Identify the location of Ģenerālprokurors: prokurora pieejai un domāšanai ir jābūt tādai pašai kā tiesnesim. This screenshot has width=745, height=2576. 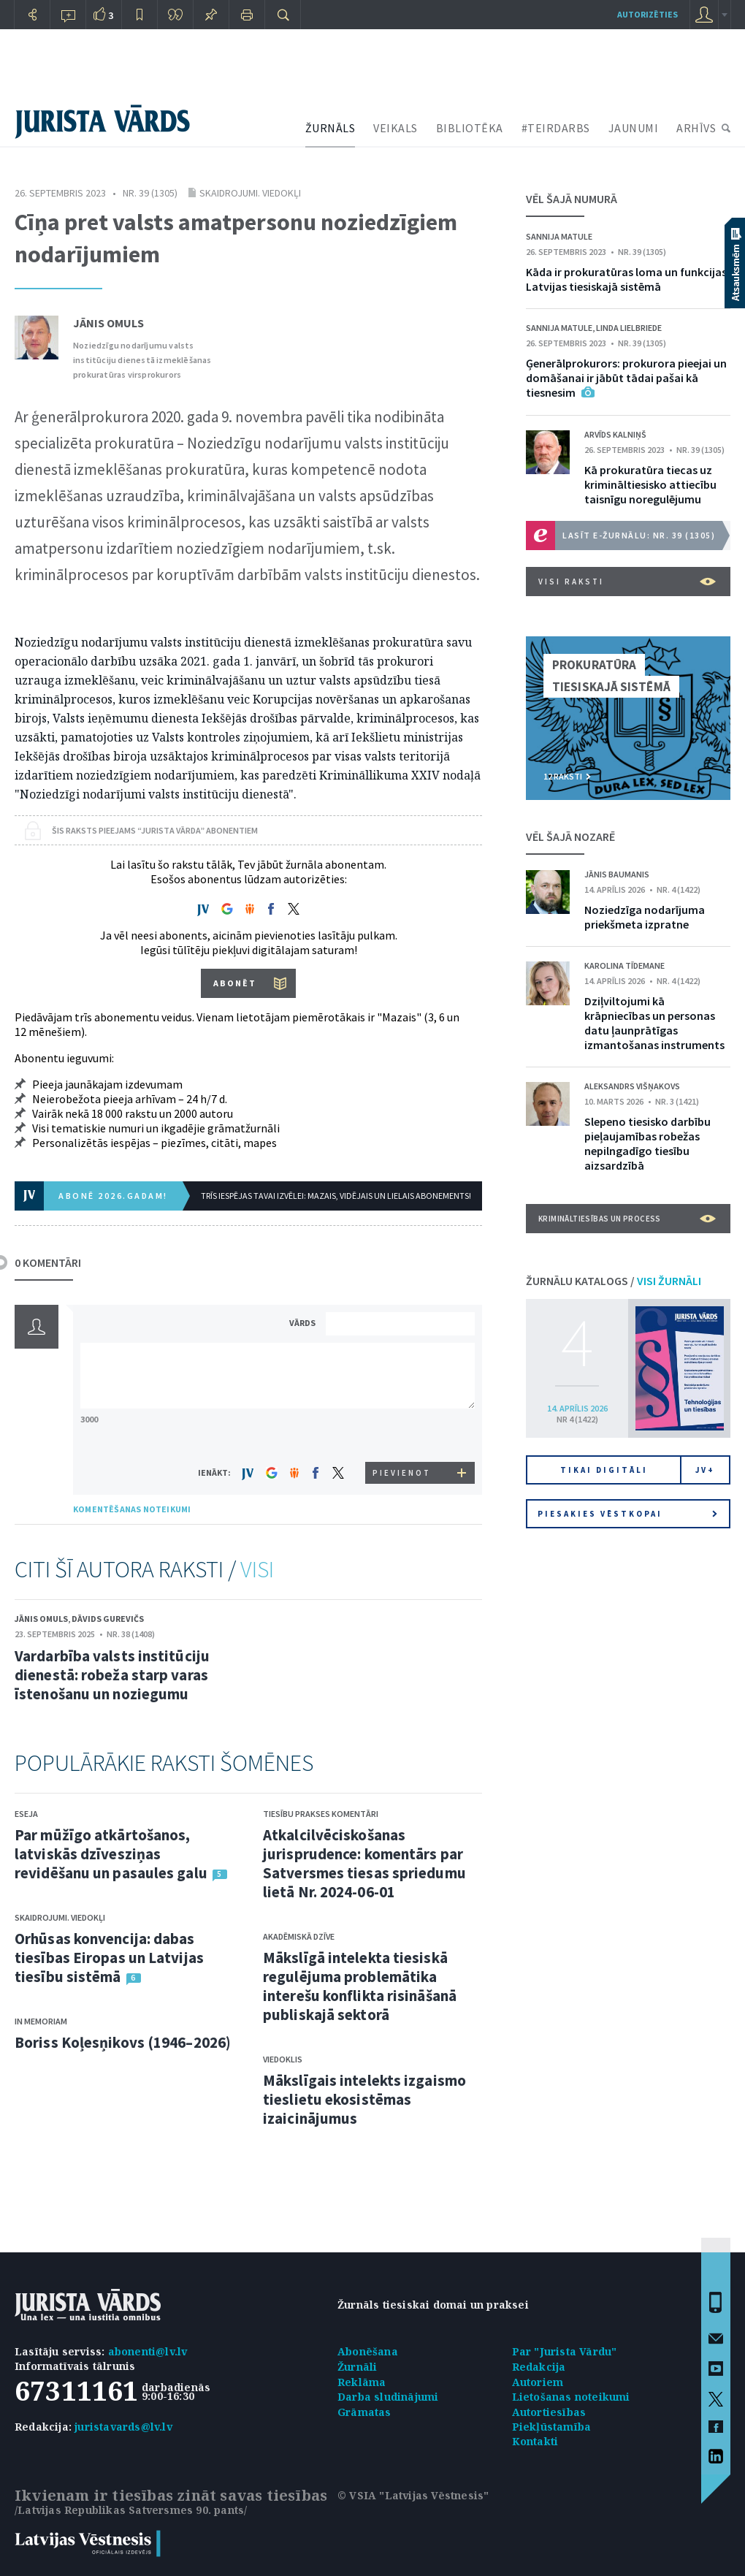
(626, 378).